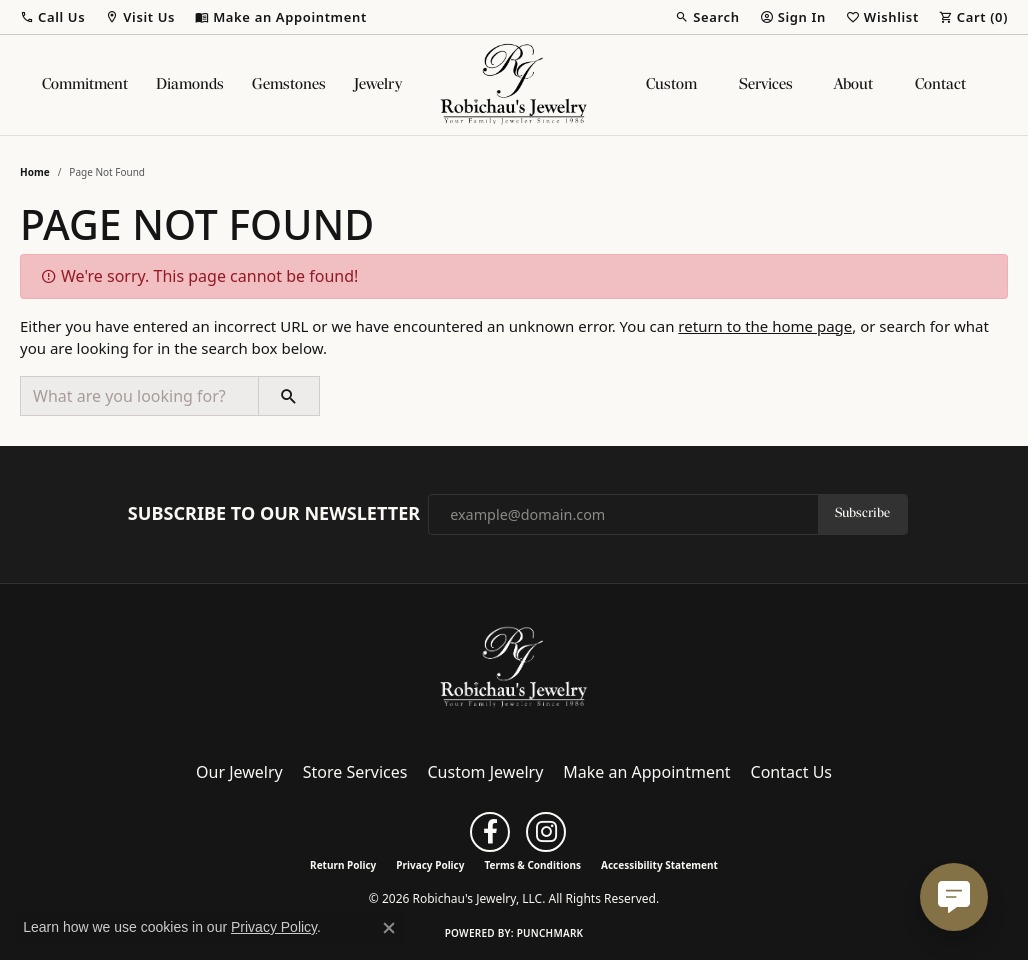 The width and height of the screenshot is (1028, 960). What do you see at coordinates (274, 514) in the screenshot?
I see `Subscribe to Our Newsletter` at bounding box center [274, 514].